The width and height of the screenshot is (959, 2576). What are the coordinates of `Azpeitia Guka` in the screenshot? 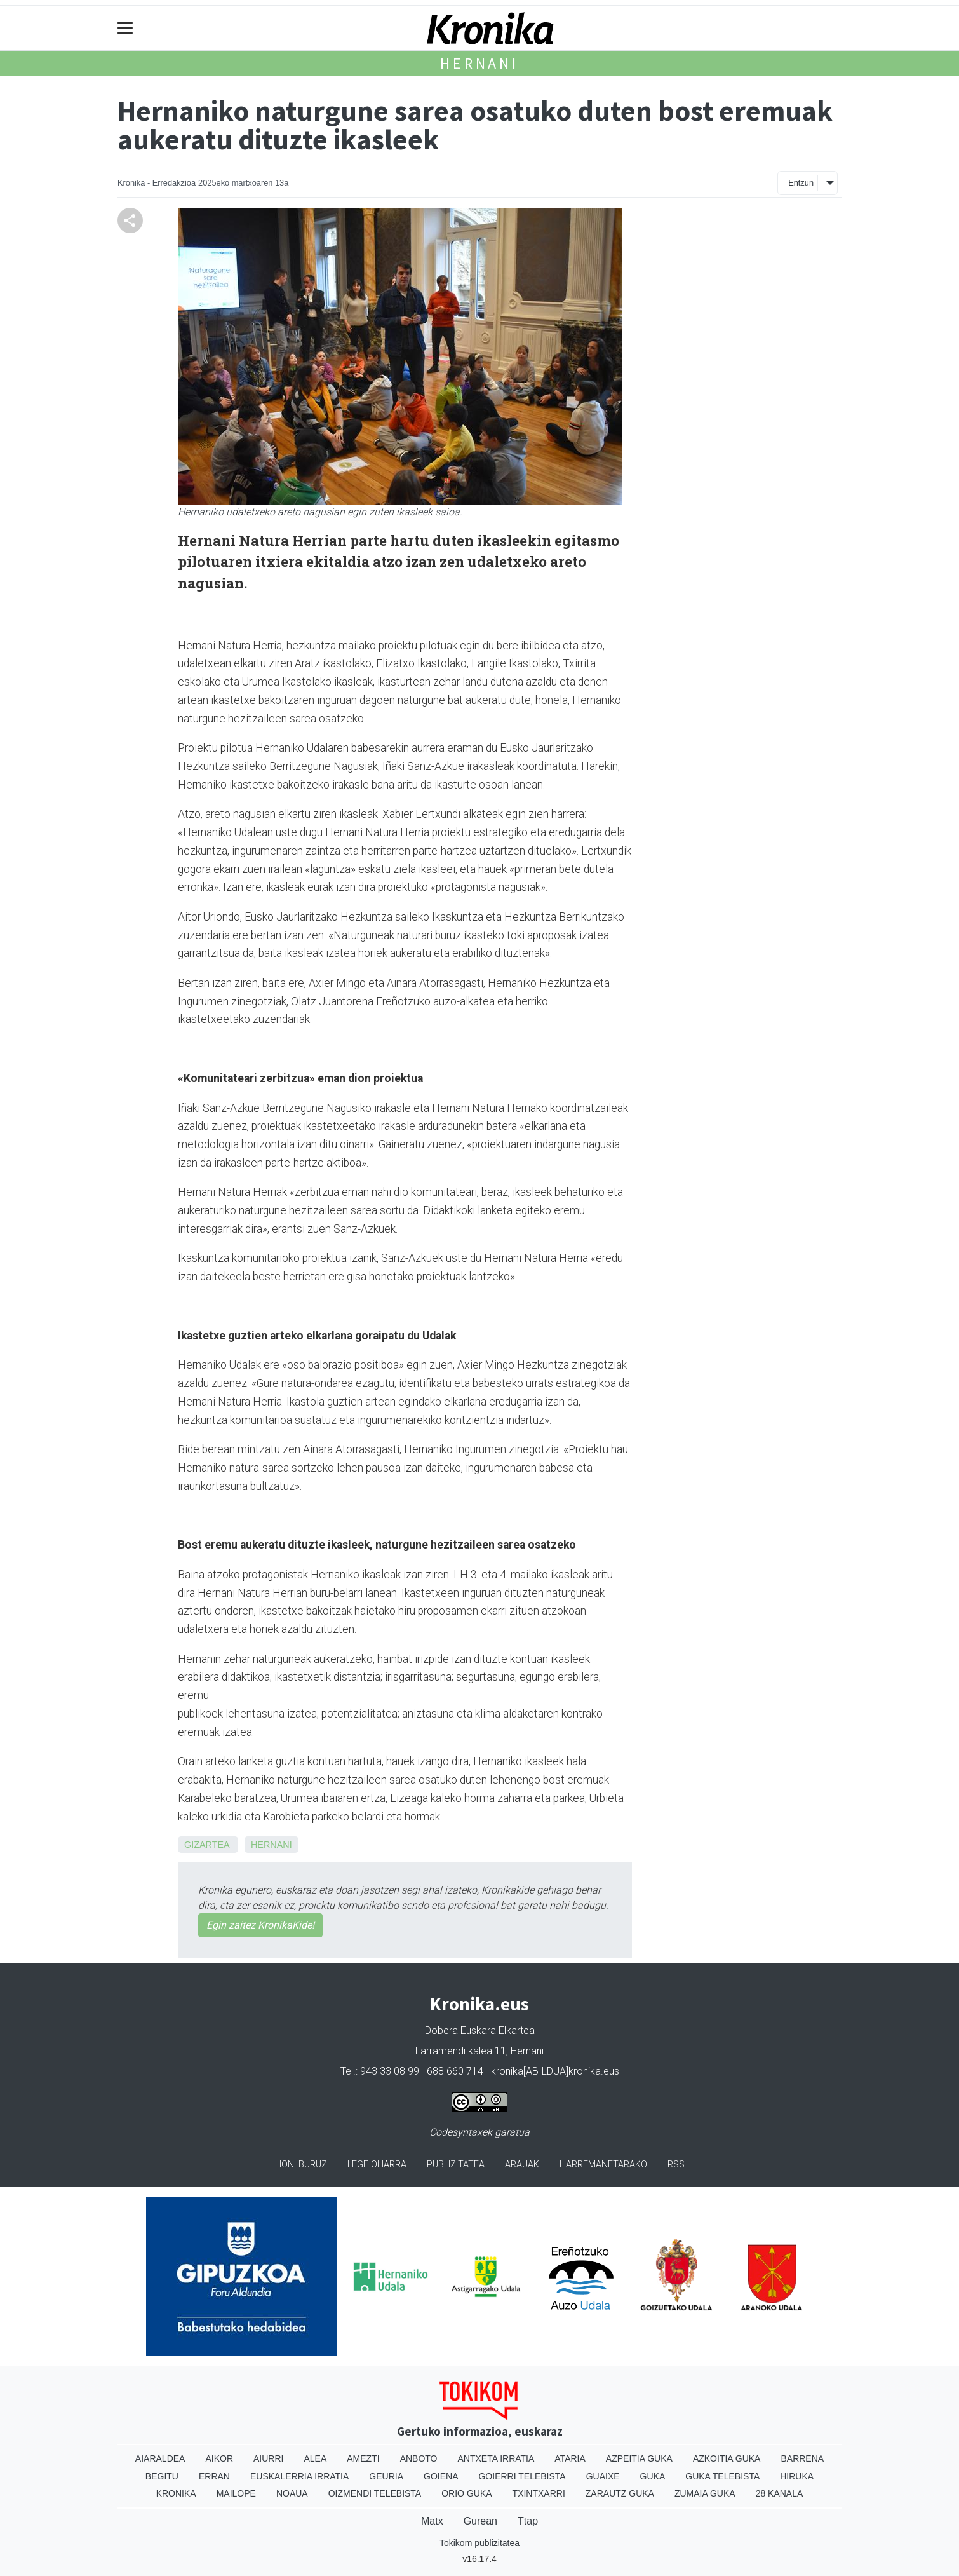 It's located at (639, 2458).